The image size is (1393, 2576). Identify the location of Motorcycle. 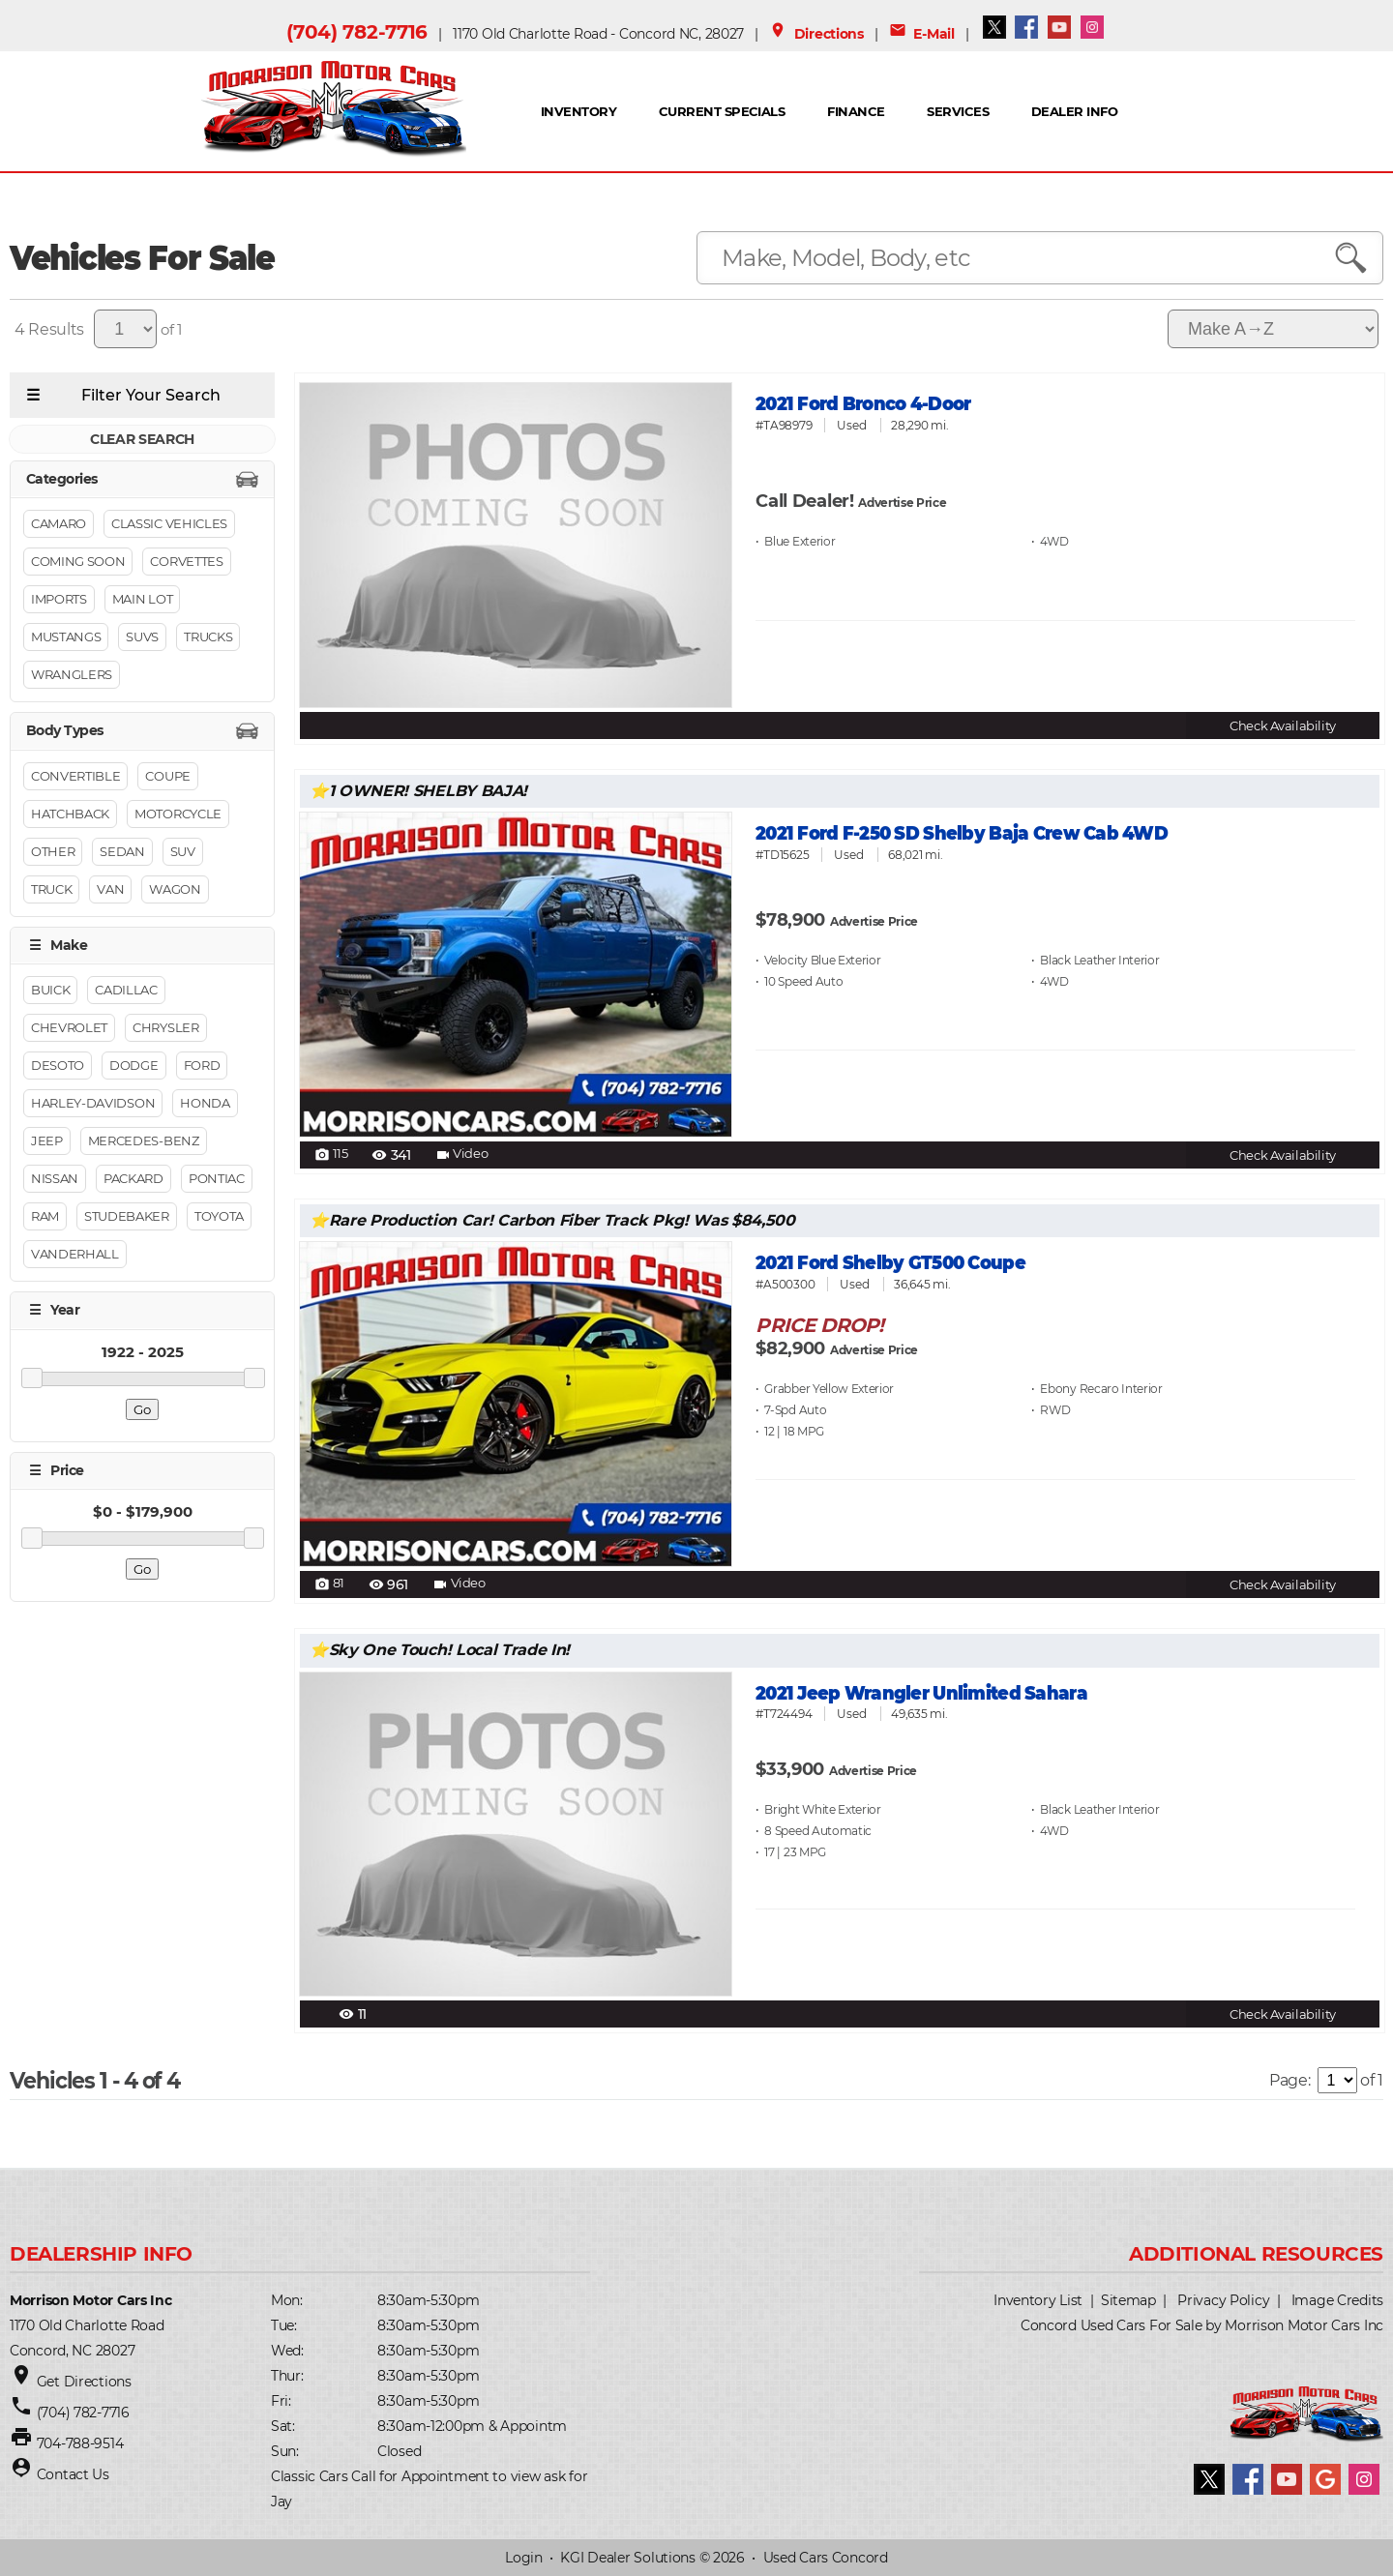
(178, 813).